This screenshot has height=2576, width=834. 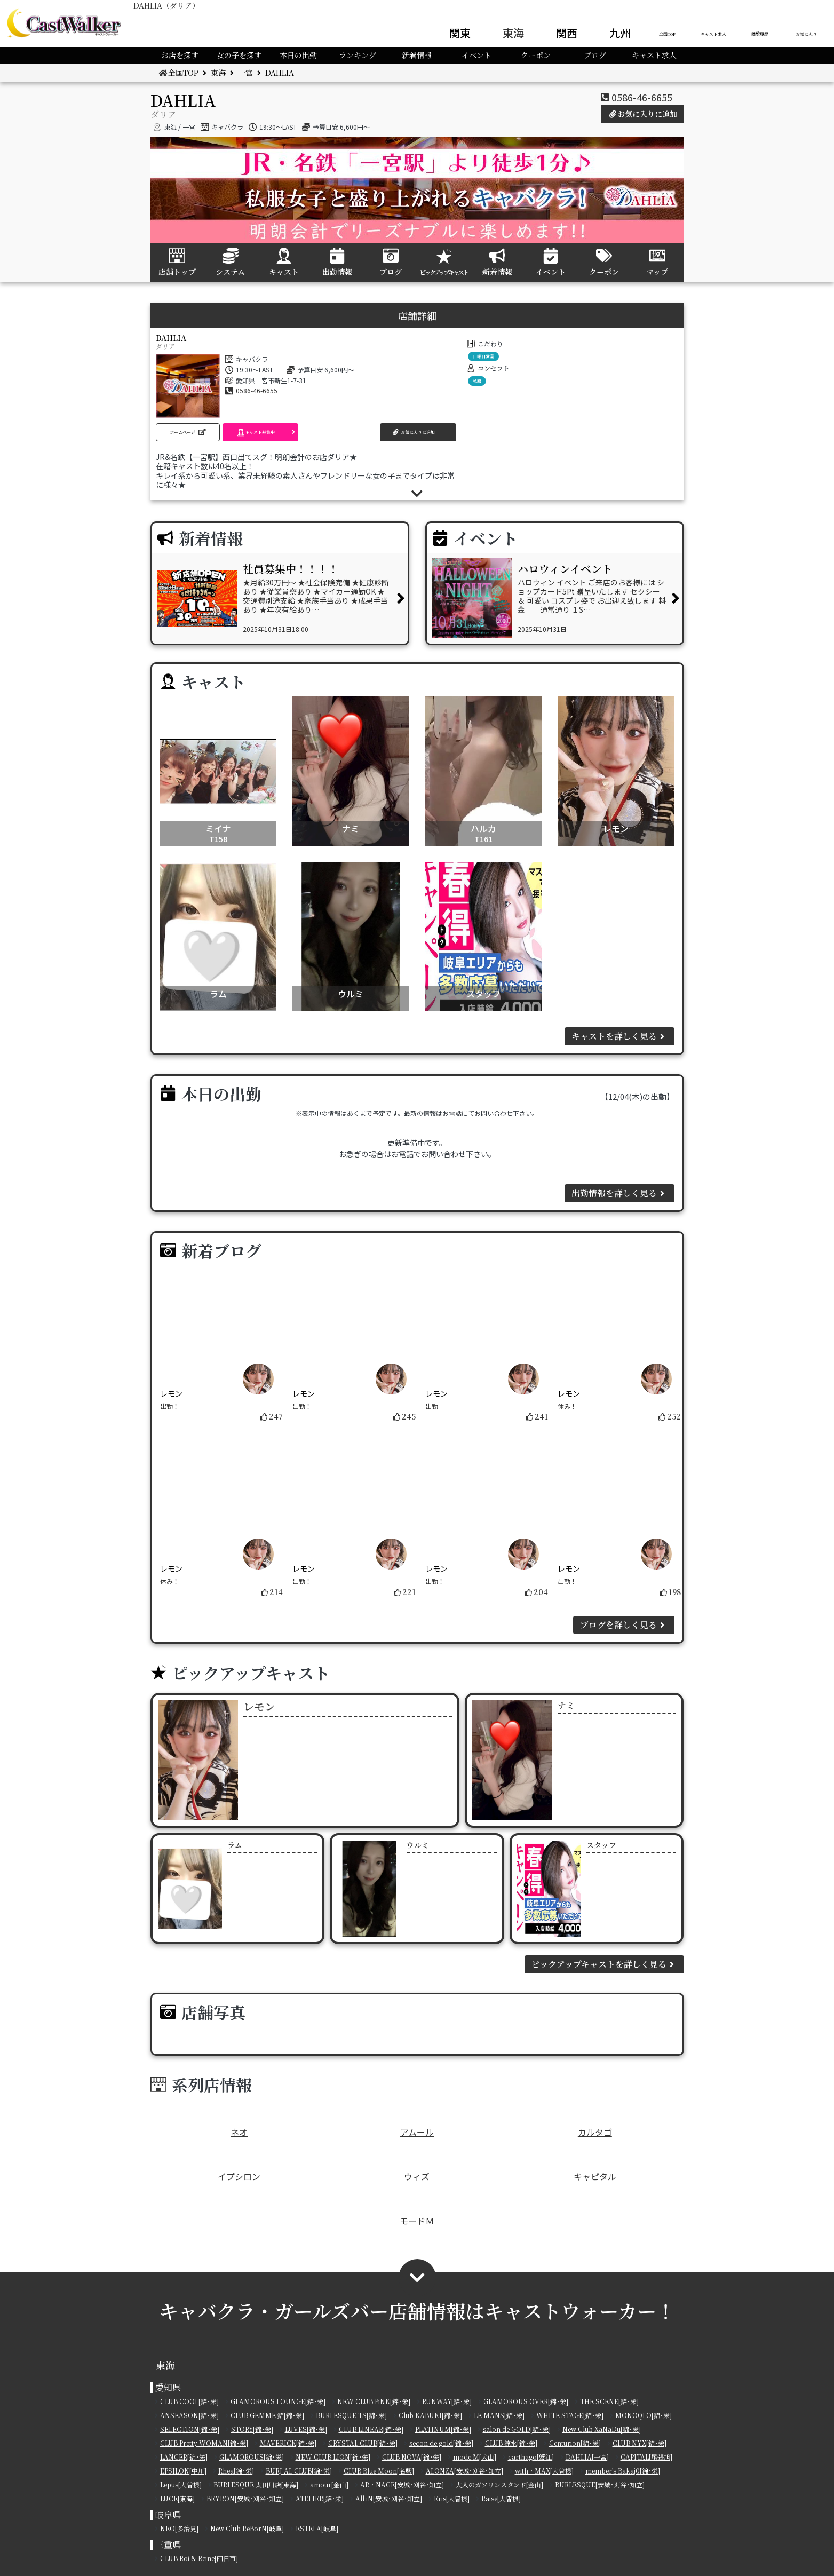 What do you see at coordinates (517, 2429) in the screenshot?
I see `salon de GOLD[錦･栄]` at bounding box center [517, 2429].